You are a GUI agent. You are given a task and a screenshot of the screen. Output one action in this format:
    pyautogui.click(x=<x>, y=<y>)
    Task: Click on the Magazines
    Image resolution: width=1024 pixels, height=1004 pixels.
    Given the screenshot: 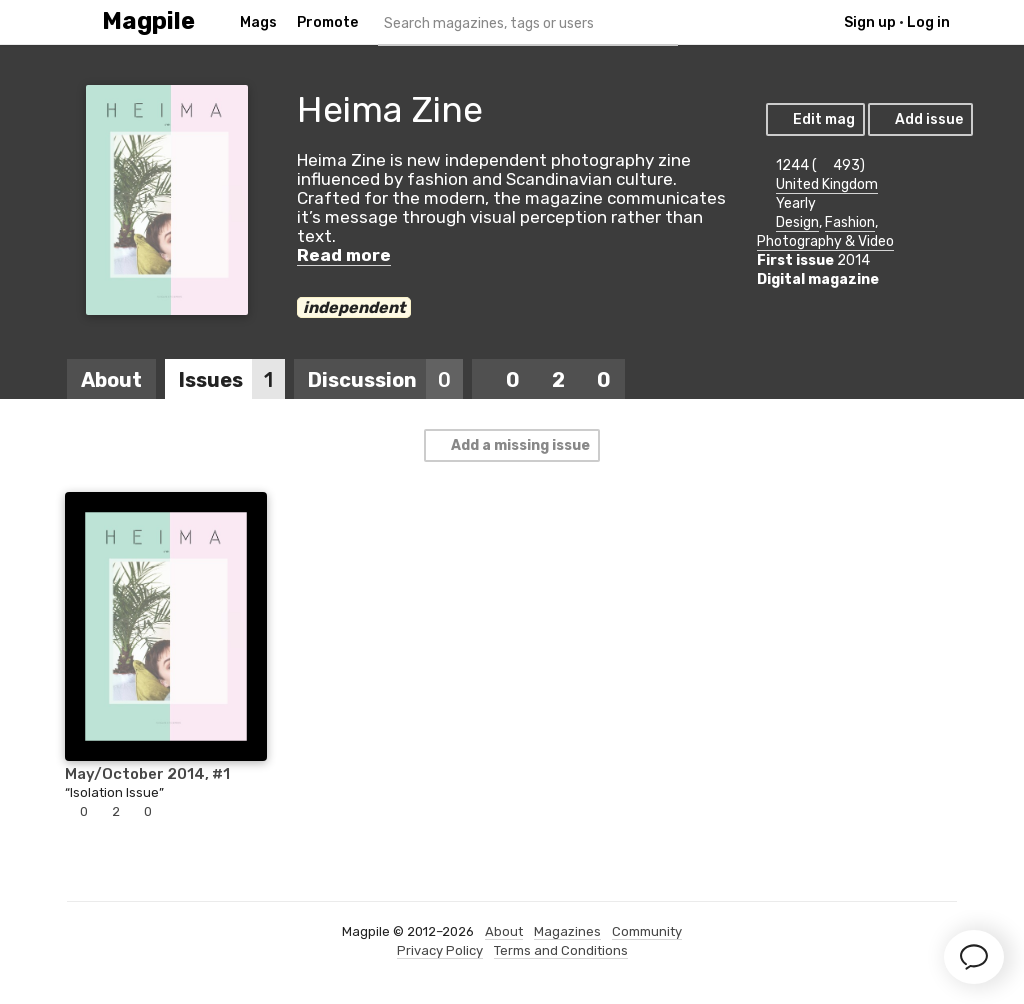 What is the action you would take?
    pyautogui.click(x=567, y=931)
    